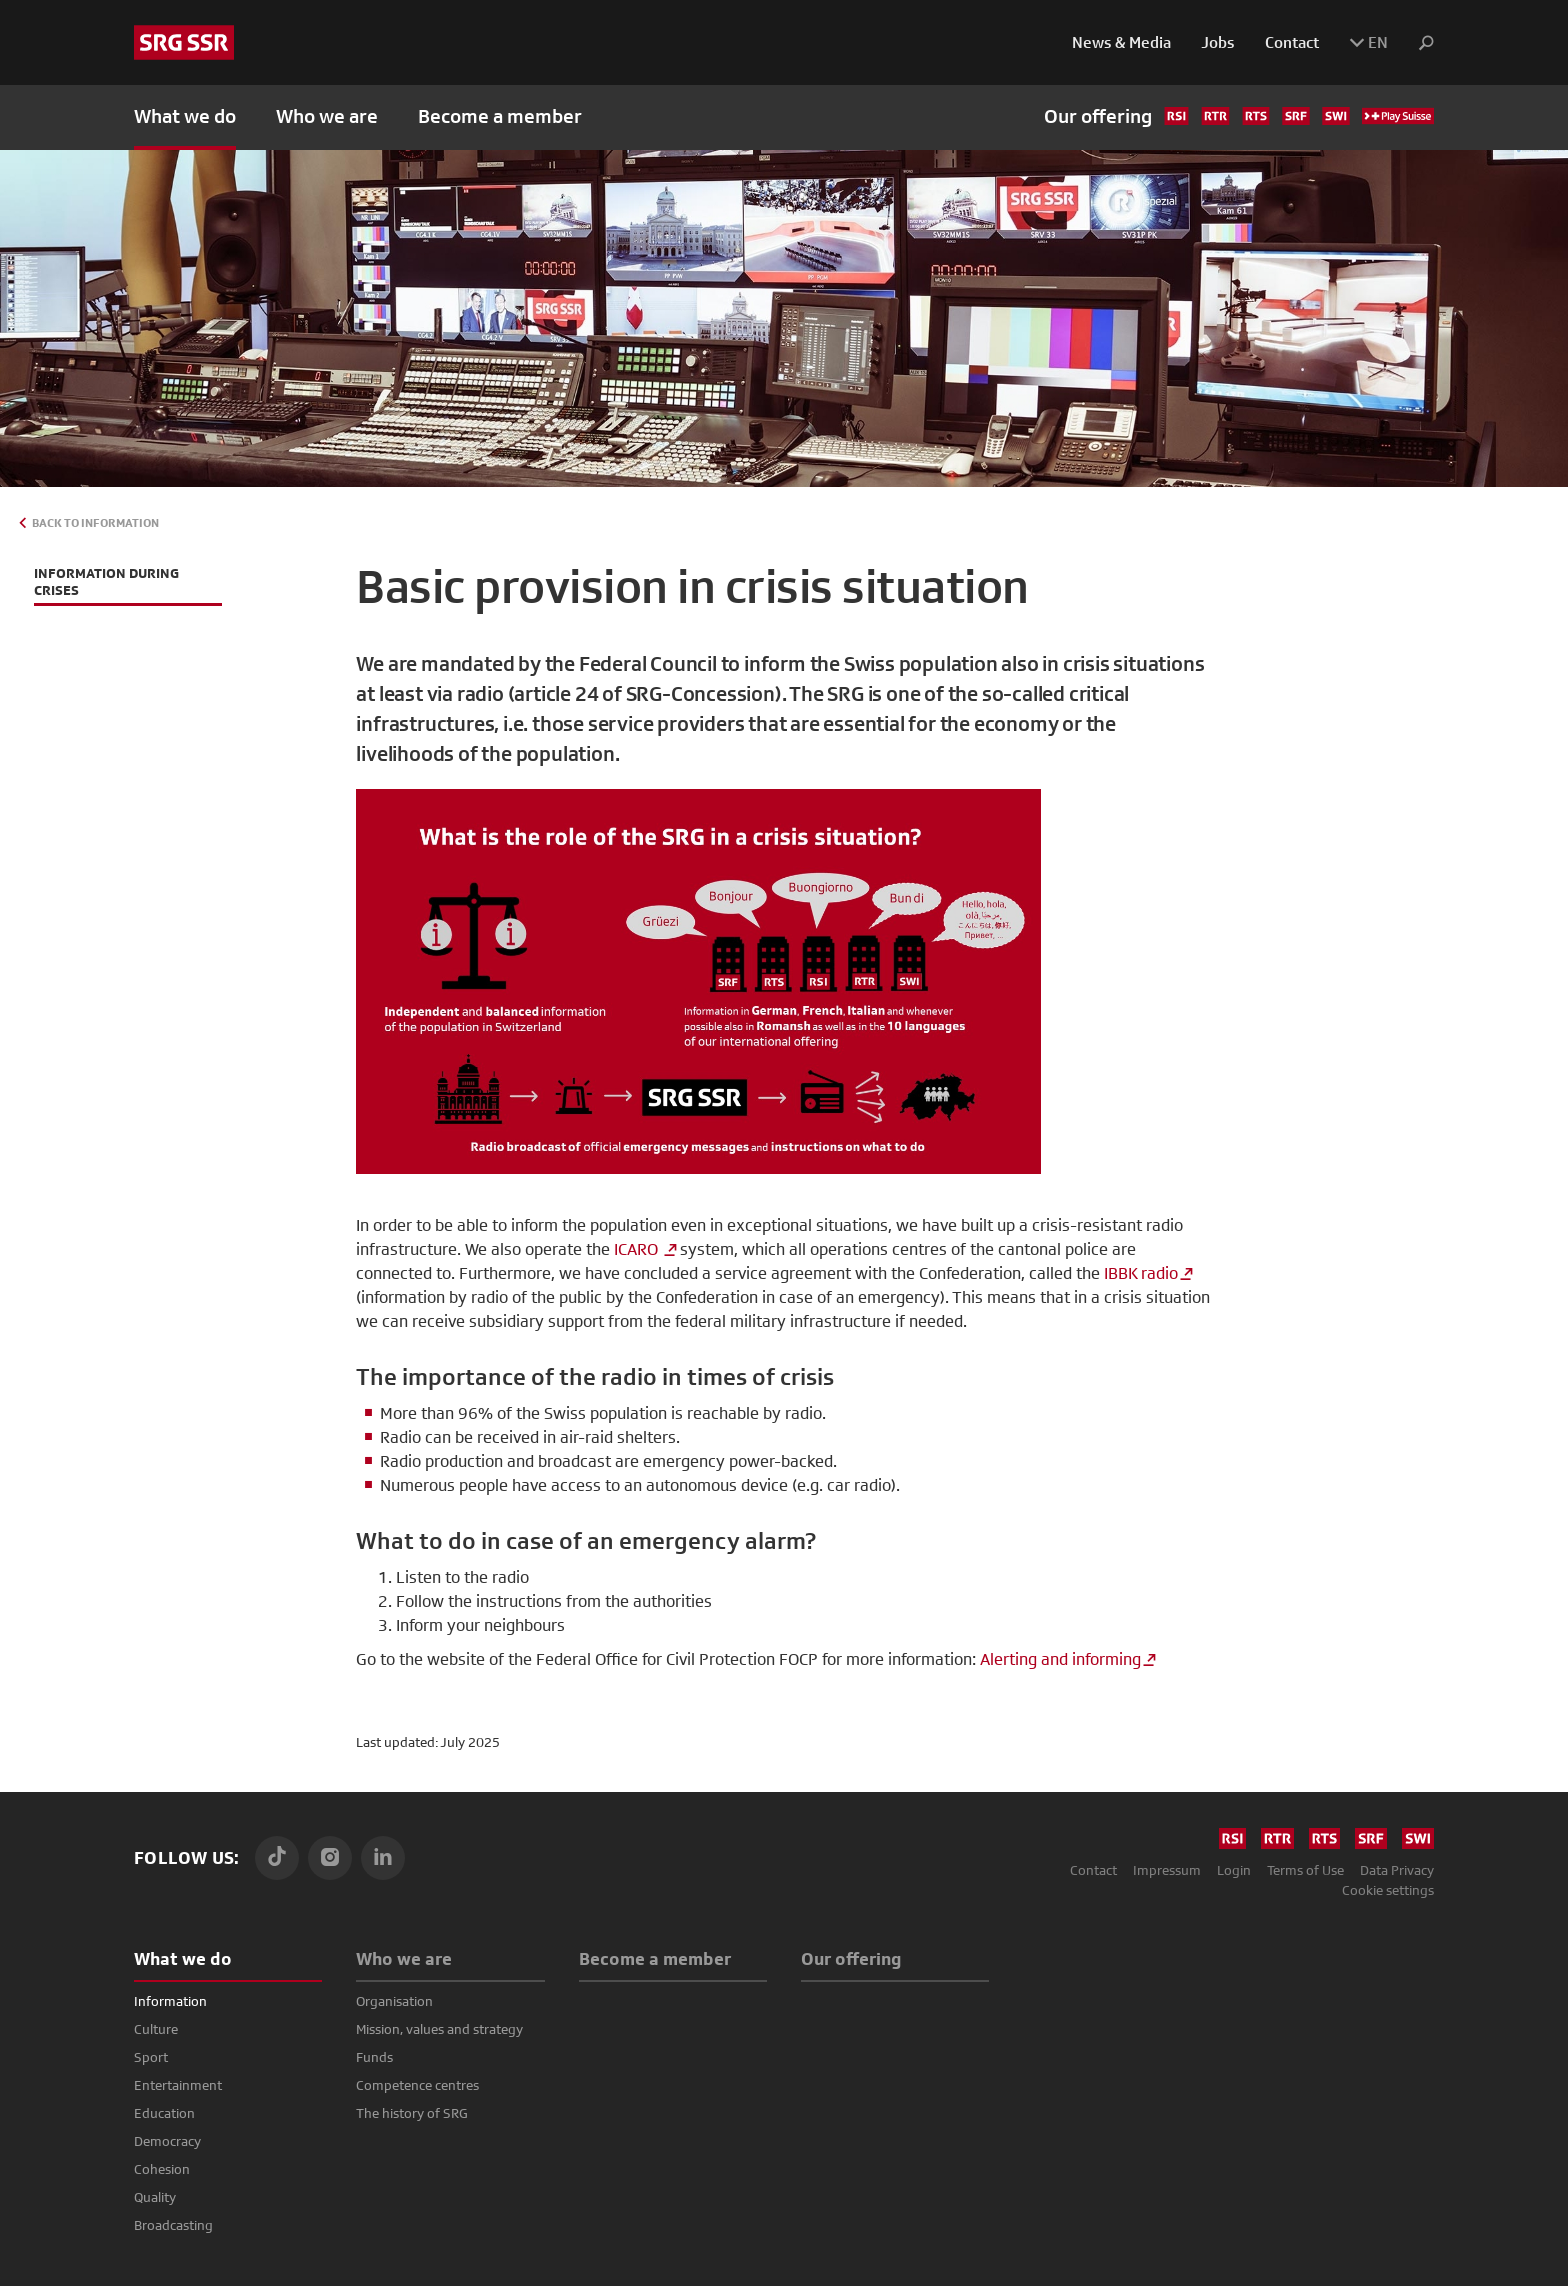 This screenshot has width=1568, height=2286. Describe the element at coordinates (500, 116) in the screenshot. I see `Become a member` at that location.